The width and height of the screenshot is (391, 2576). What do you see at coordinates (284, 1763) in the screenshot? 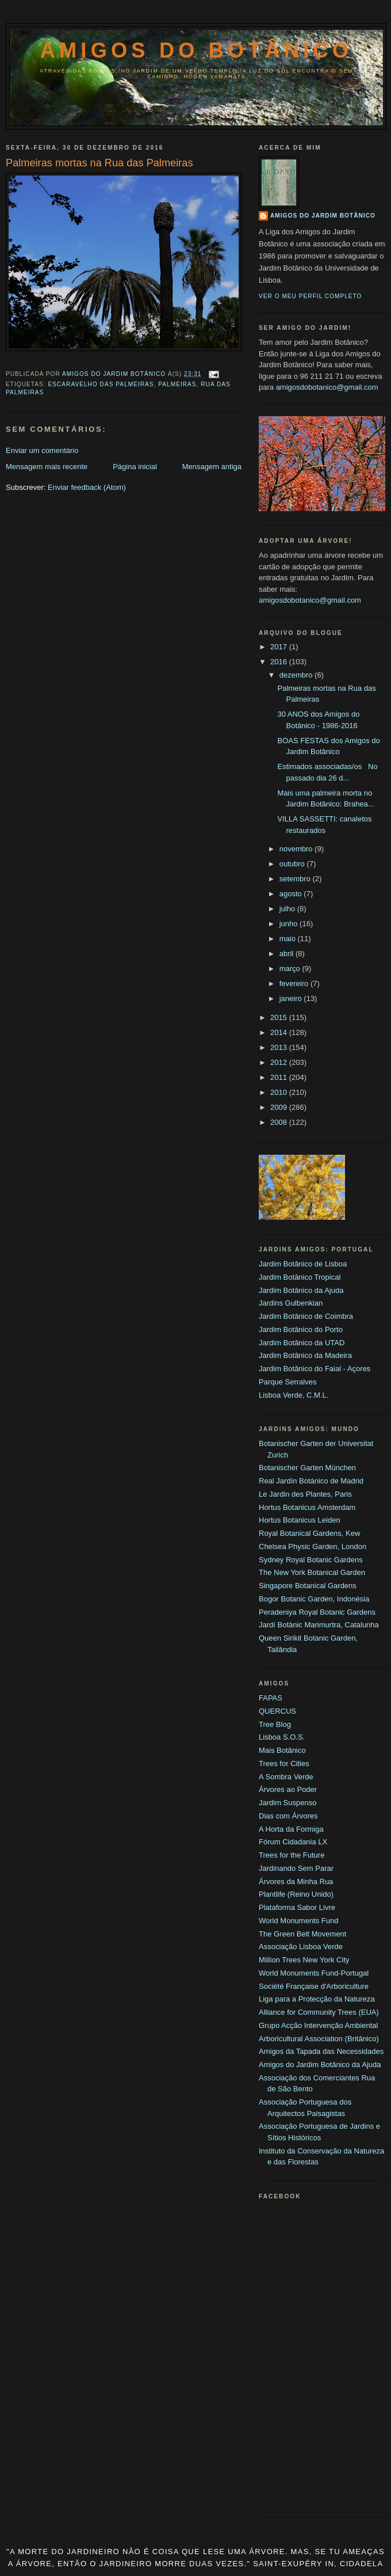
I see `Trees for Cities` at bounding box center [284, 1763].